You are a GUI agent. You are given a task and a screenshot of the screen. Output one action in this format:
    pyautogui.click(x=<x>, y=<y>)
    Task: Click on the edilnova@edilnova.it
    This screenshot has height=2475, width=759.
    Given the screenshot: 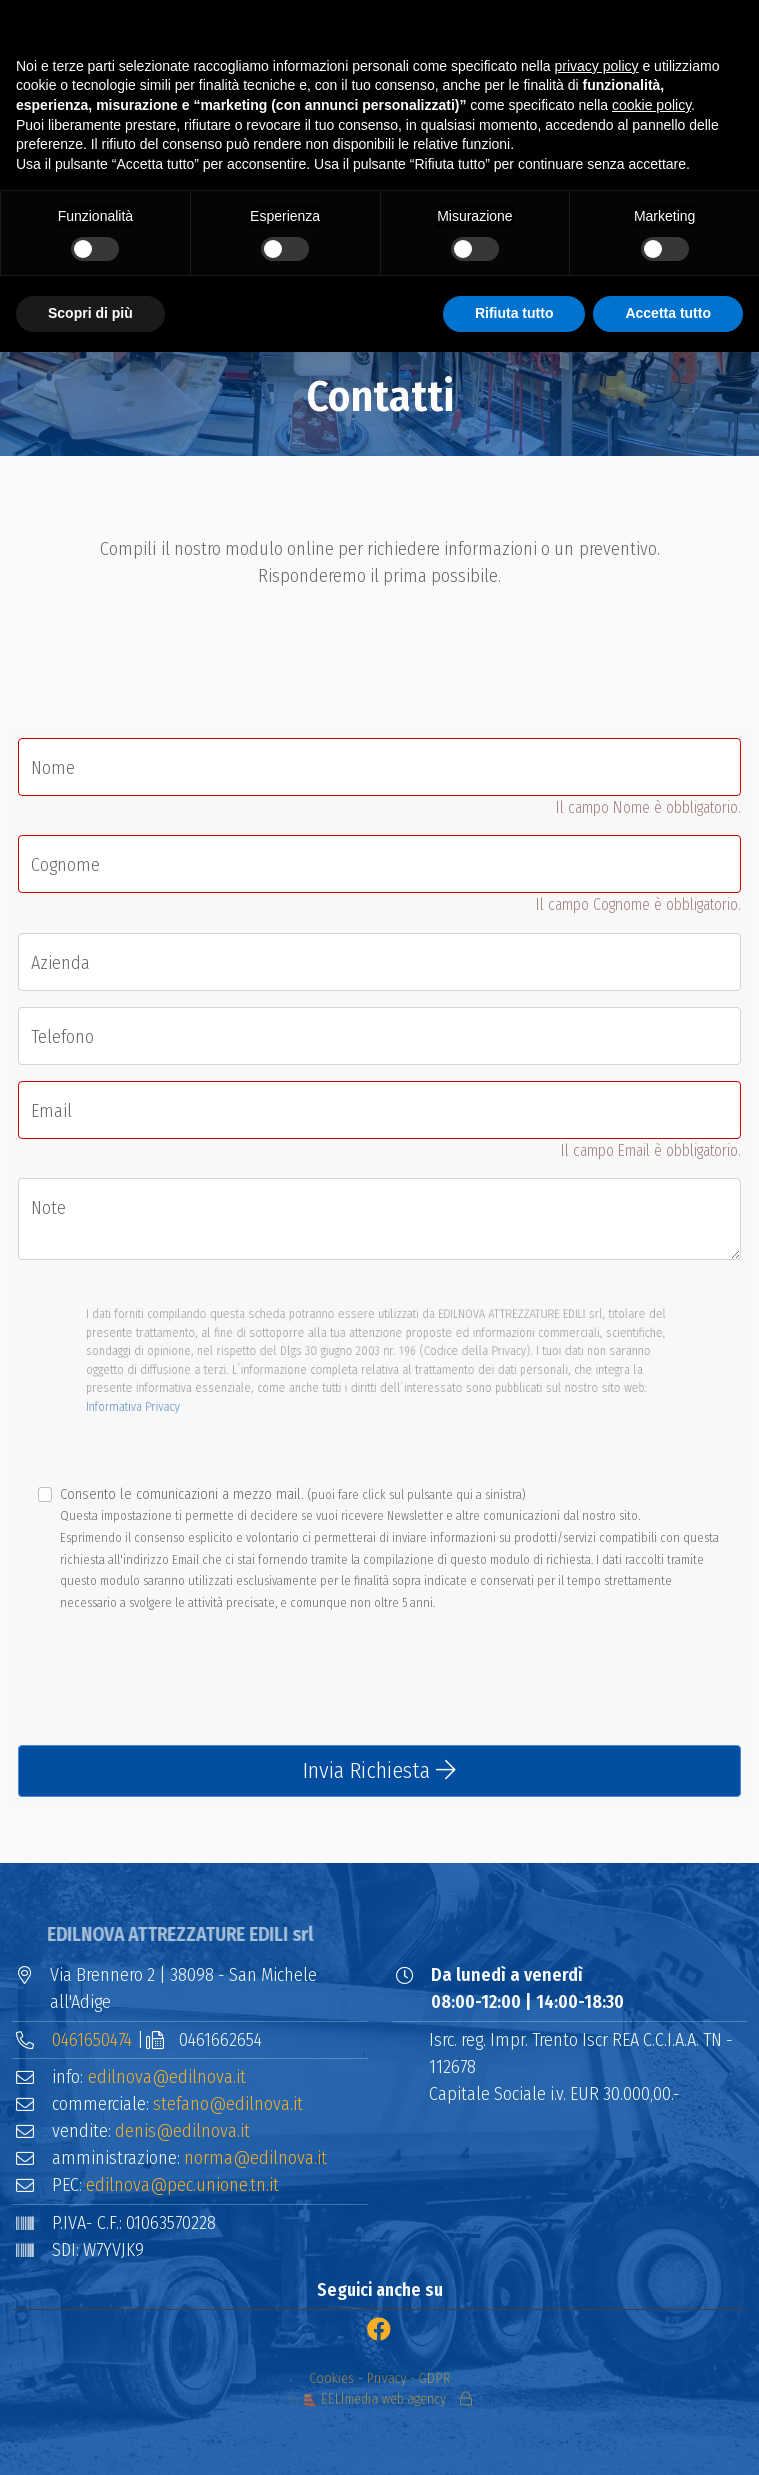 What is the action you would take?
    pyautogui.click(x=167, y=2077)
    